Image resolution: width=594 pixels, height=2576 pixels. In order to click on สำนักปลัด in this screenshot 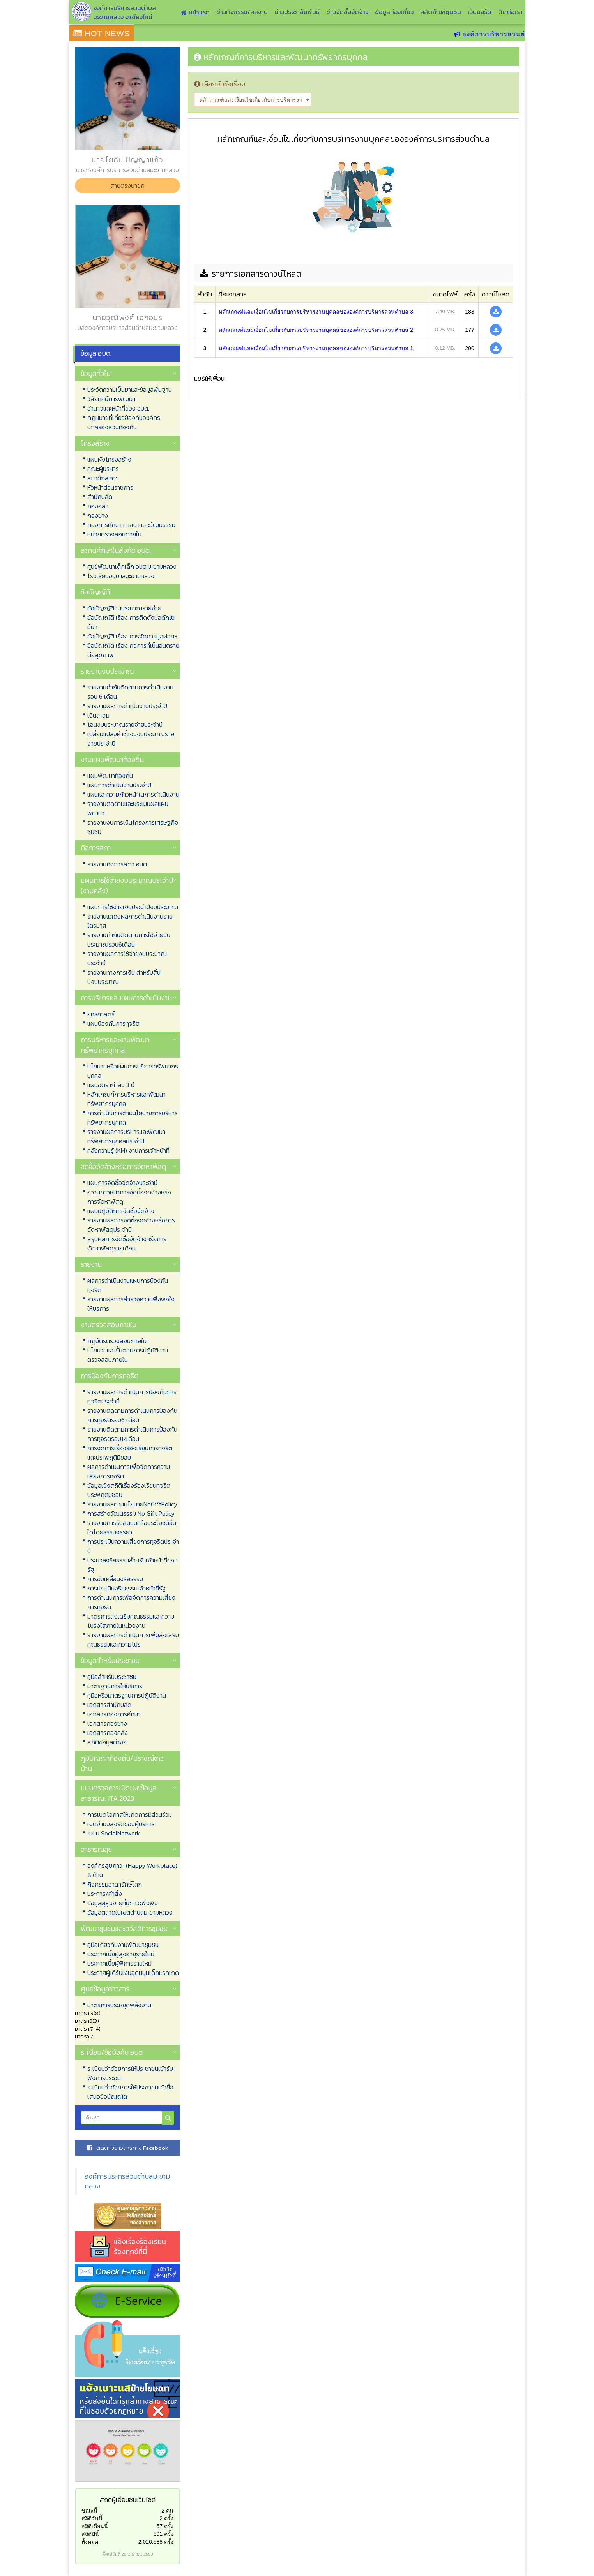, I will do `click(99, 496)`.